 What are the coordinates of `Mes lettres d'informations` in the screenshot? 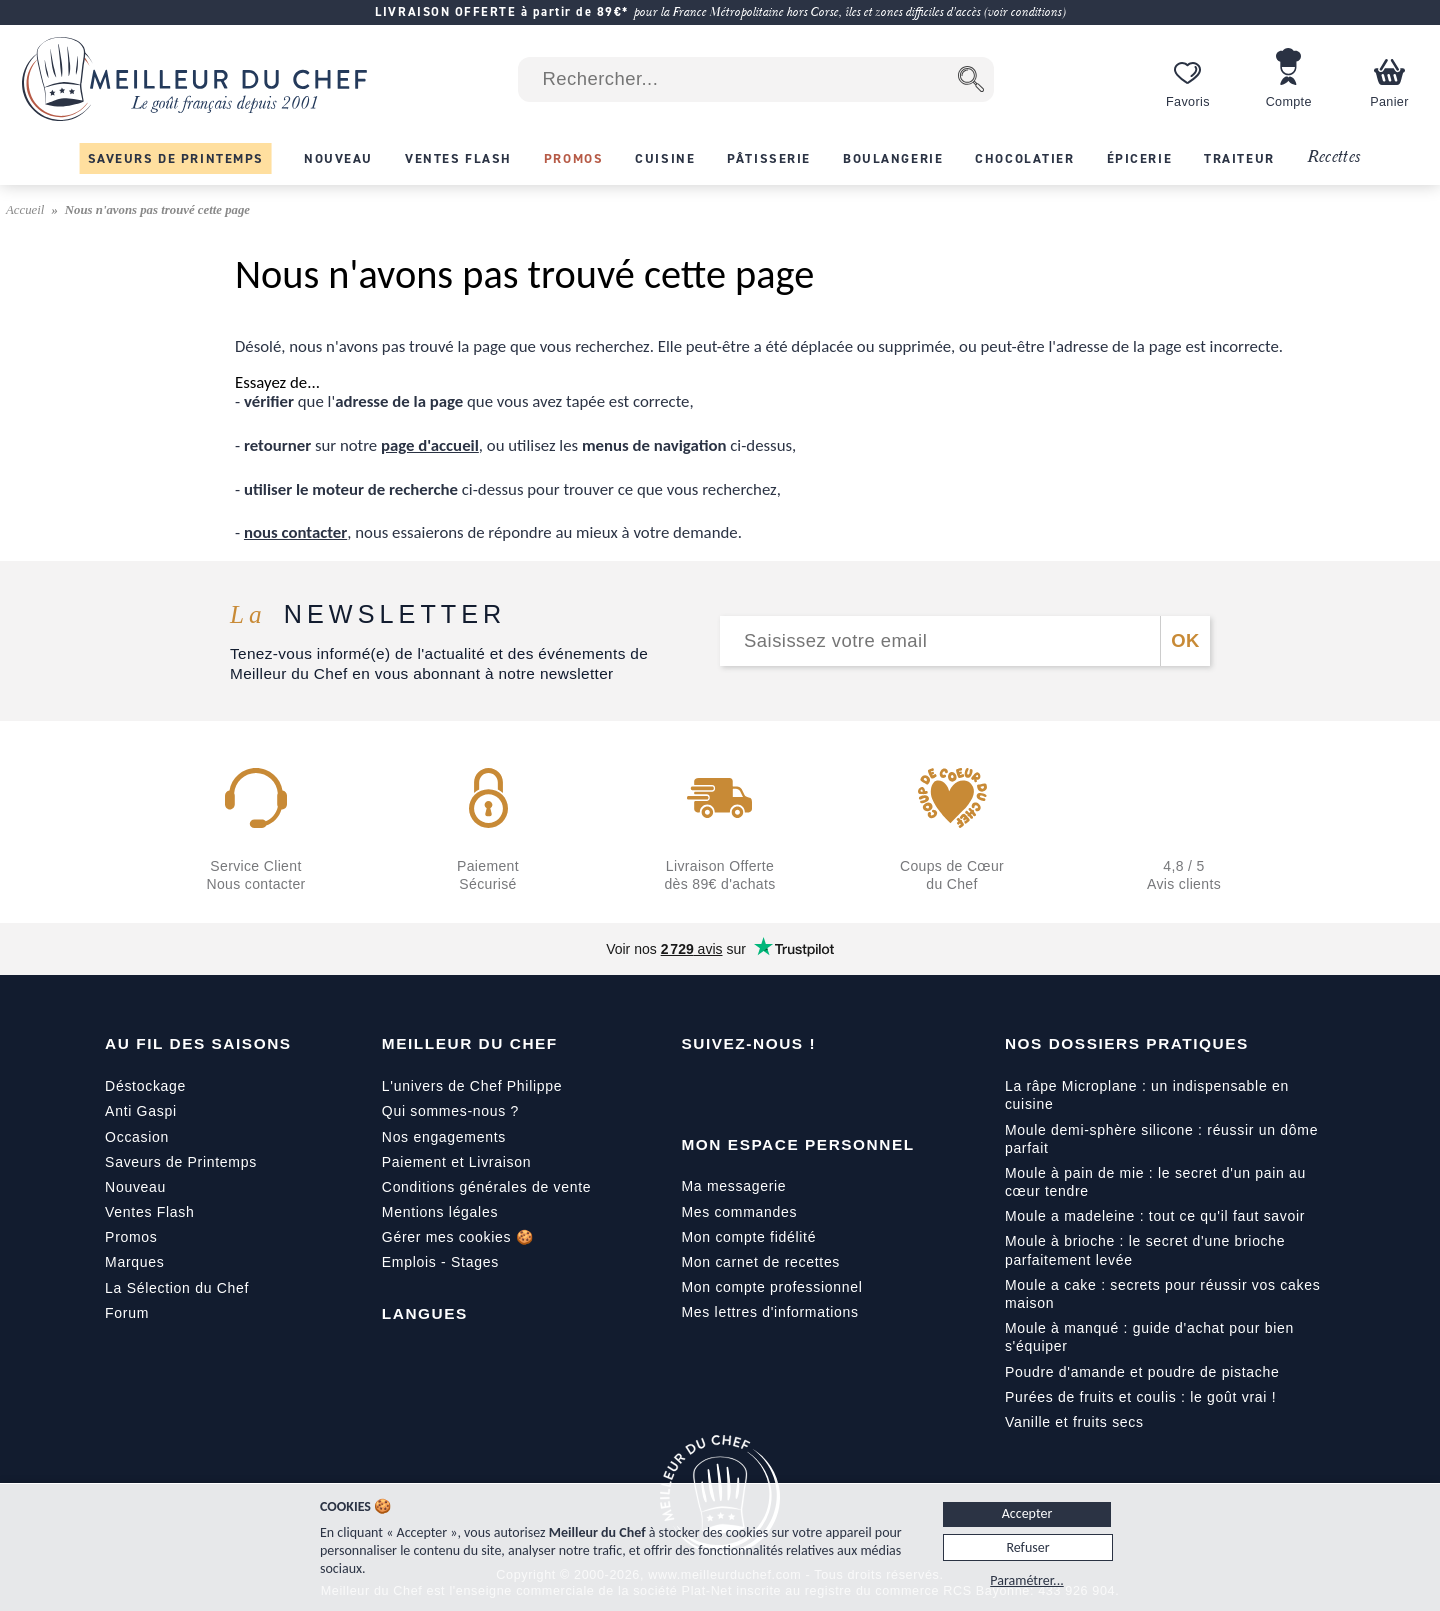 It's located at (769, 1312).